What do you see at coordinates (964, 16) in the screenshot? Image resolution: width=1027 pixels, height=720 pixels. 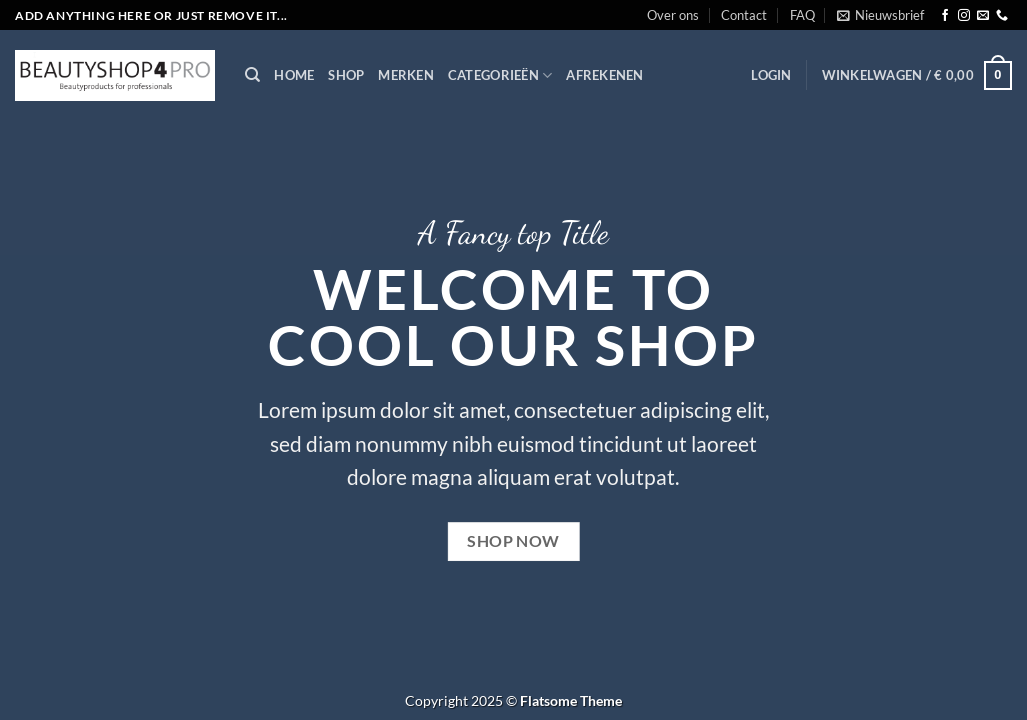 I see `[Volg ons op Instagram]` at bounding box center [964, 16].